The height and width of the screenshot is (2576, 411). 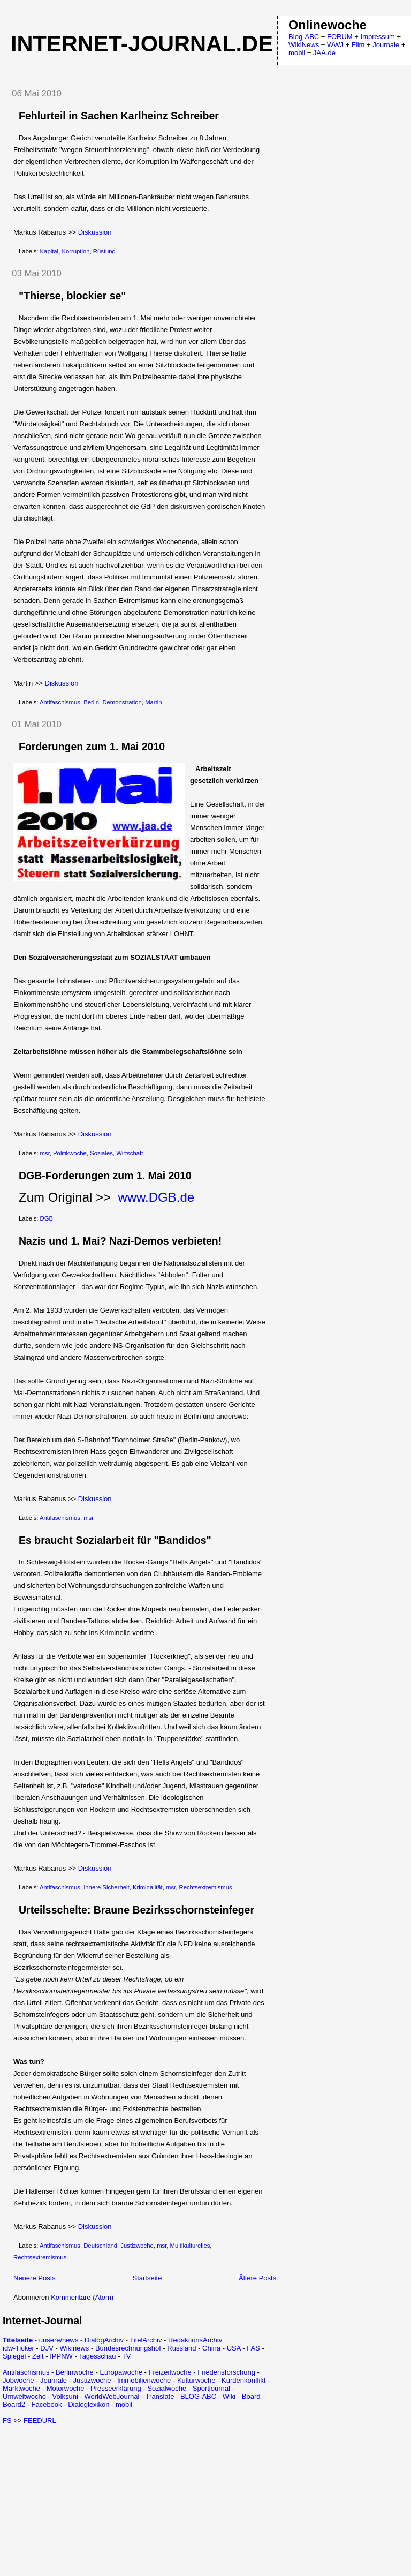 What do you see at coordinates (75, 251) in the screenshot?
I see `Korruption` at bounding box center [75, 251].